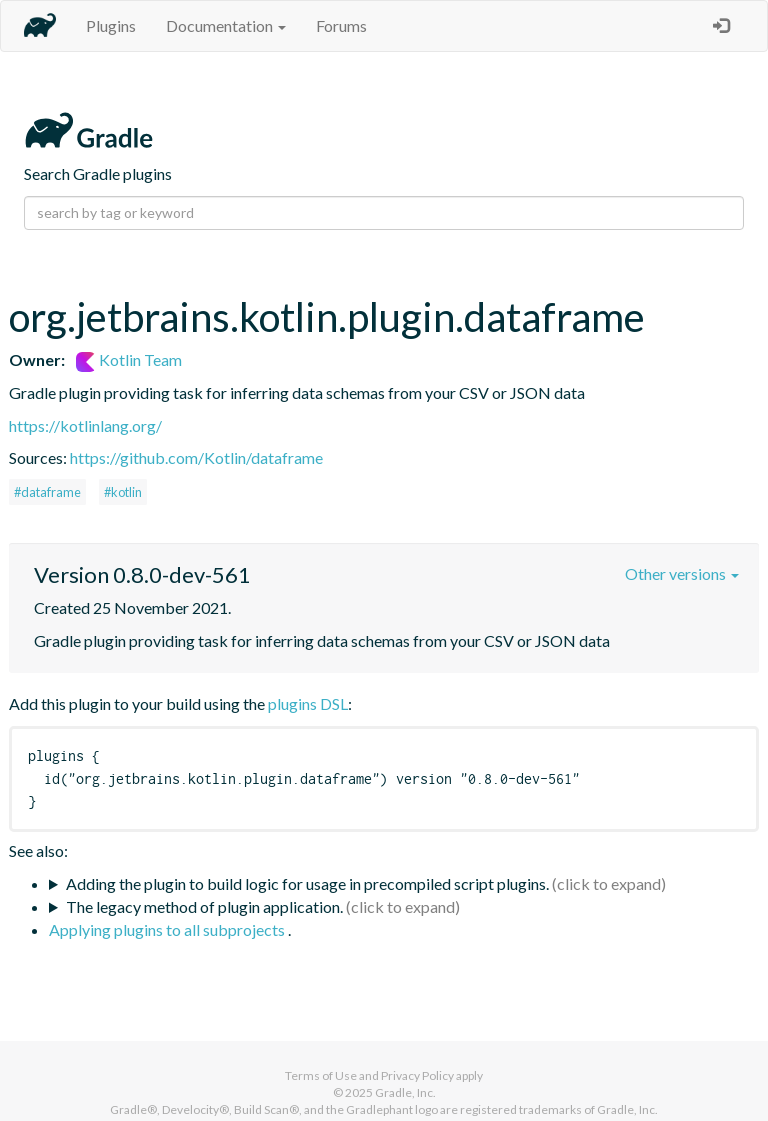 The width and height of the screenshot is (768, 1121). I want to click on plugins DSL, so click(308, 703).